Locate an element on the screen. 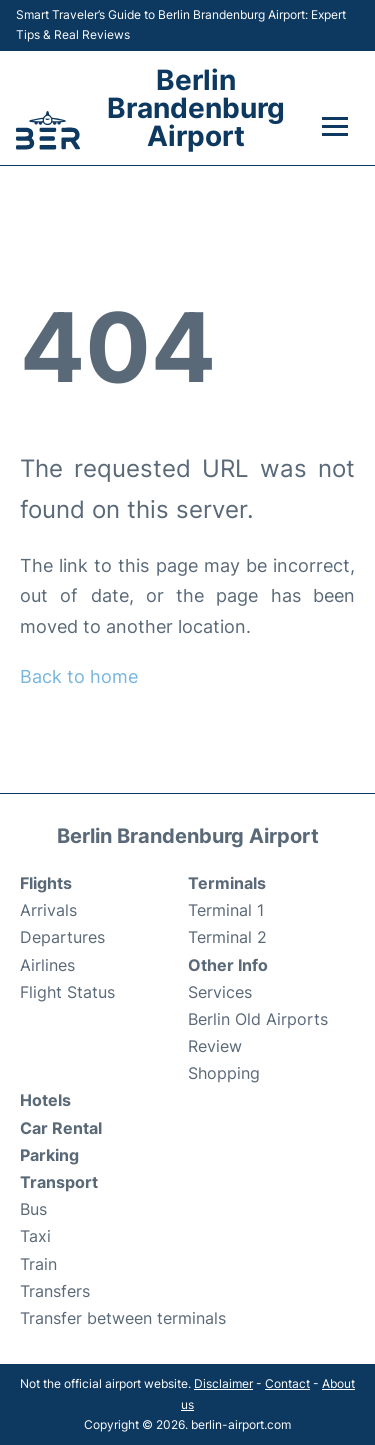 The width and height of the screenshot is (375, 1445). Terminal 1 is located at coordinates (226, 910).